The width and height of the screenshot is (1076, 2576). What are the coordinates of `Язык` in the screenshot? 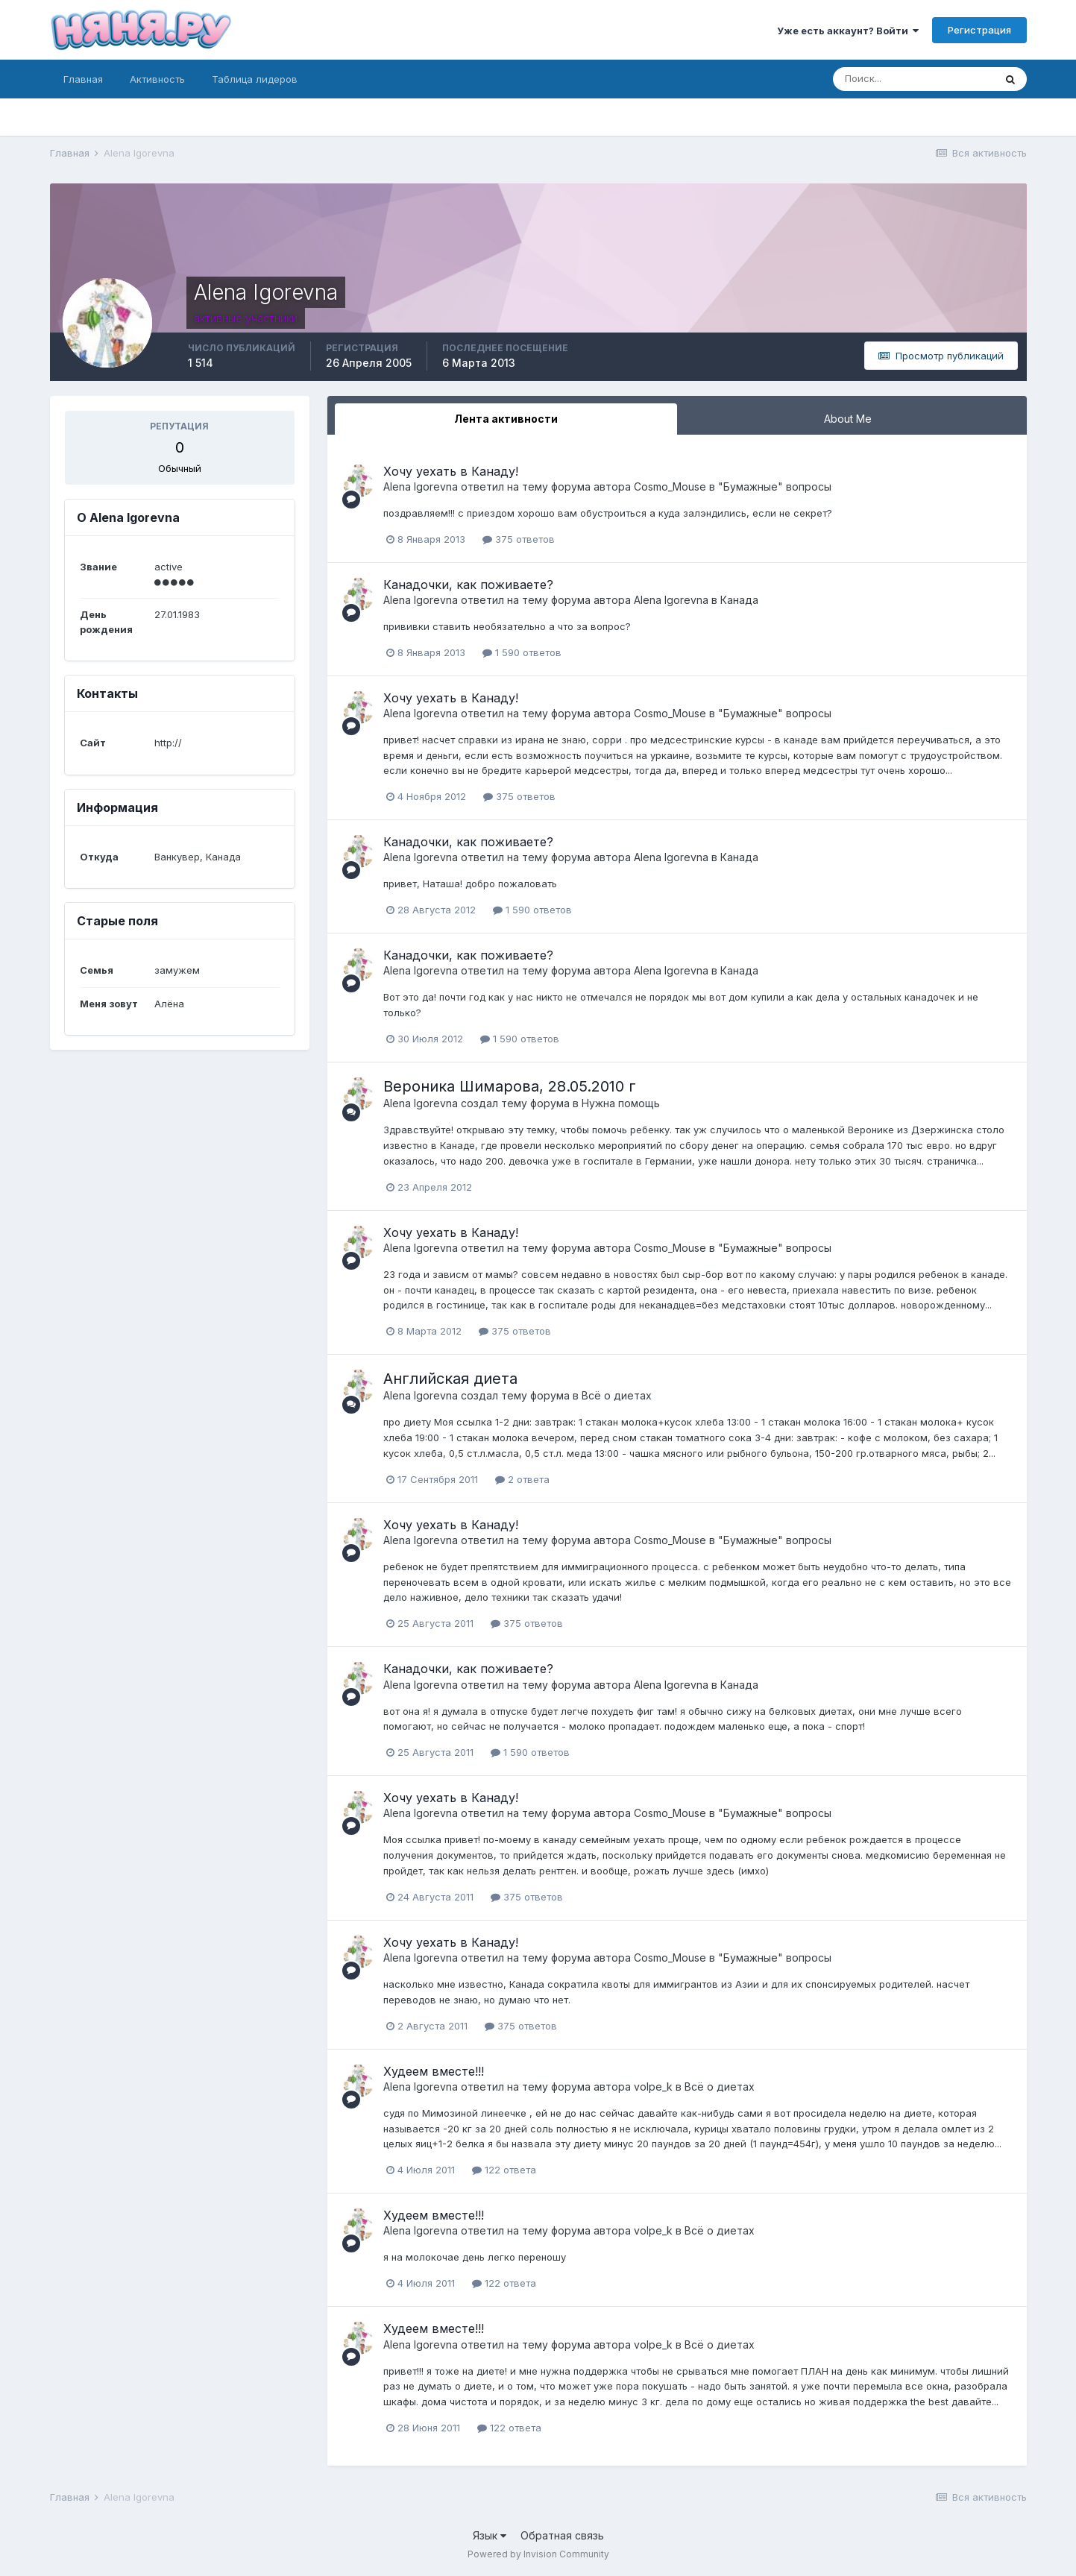 It's located at (489, 2535).